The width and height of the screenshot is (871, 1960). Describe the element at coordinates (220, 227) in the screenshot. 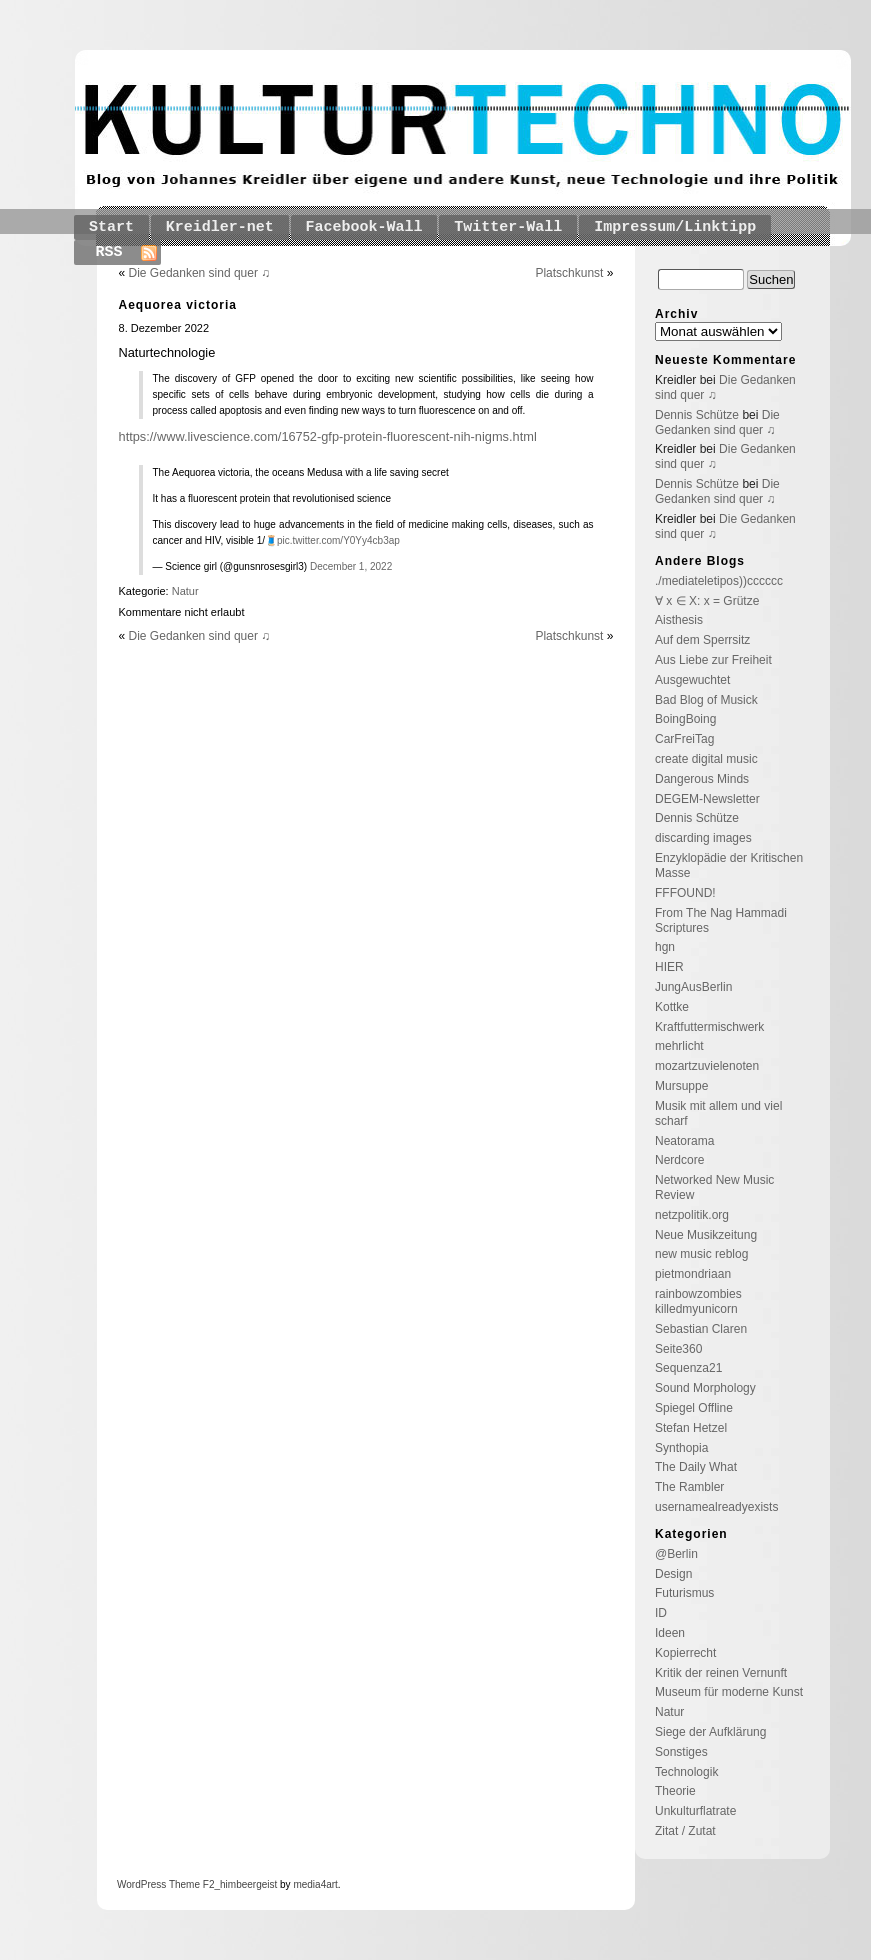

I see `Kreidler-net` at that location.